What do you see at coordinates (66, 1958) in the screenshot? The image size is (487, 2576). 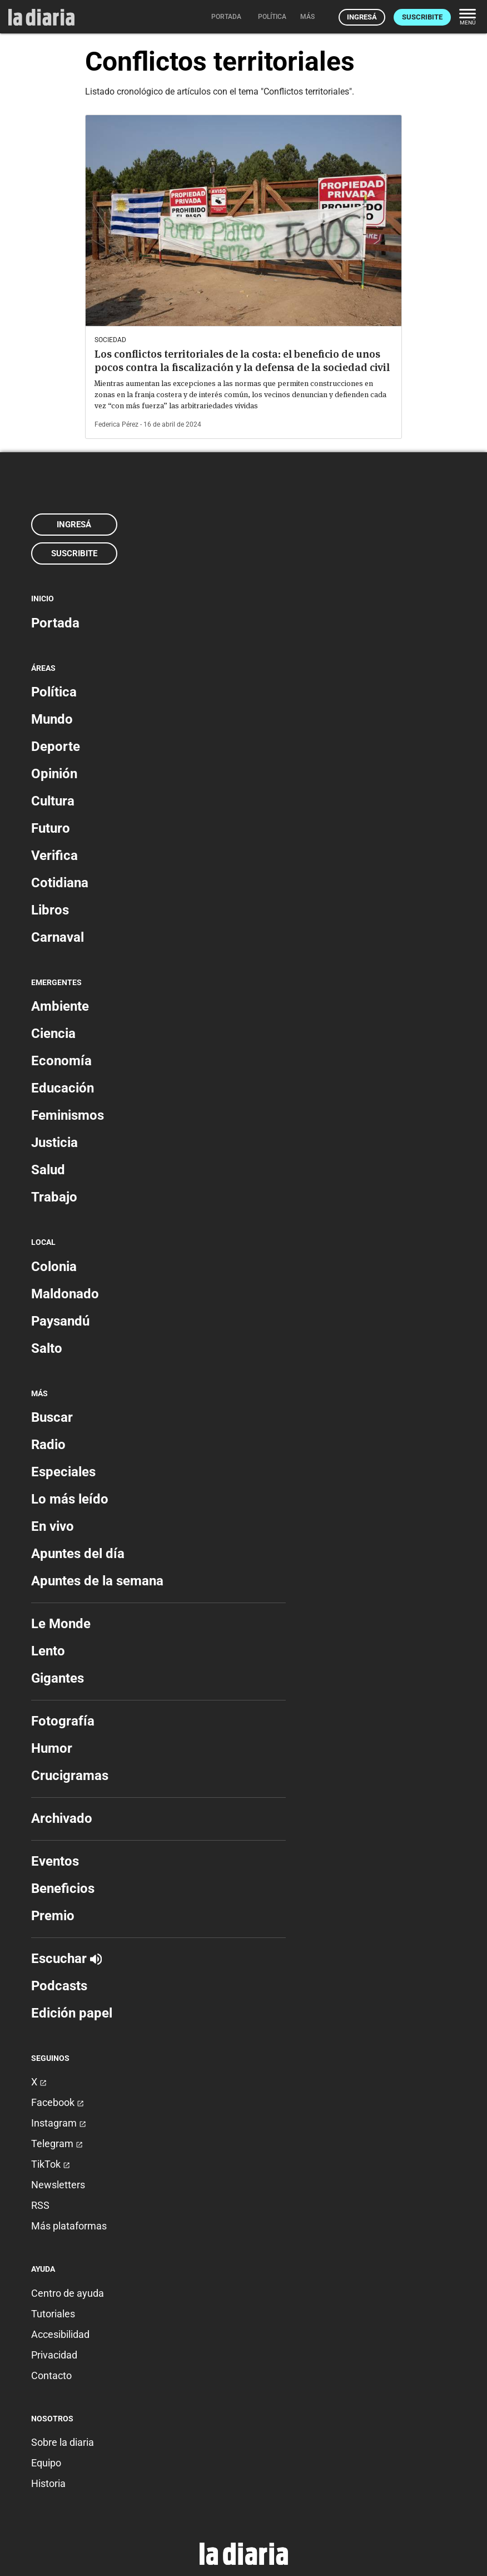 I see `Escuchar` at bounding box center [66, 1958].